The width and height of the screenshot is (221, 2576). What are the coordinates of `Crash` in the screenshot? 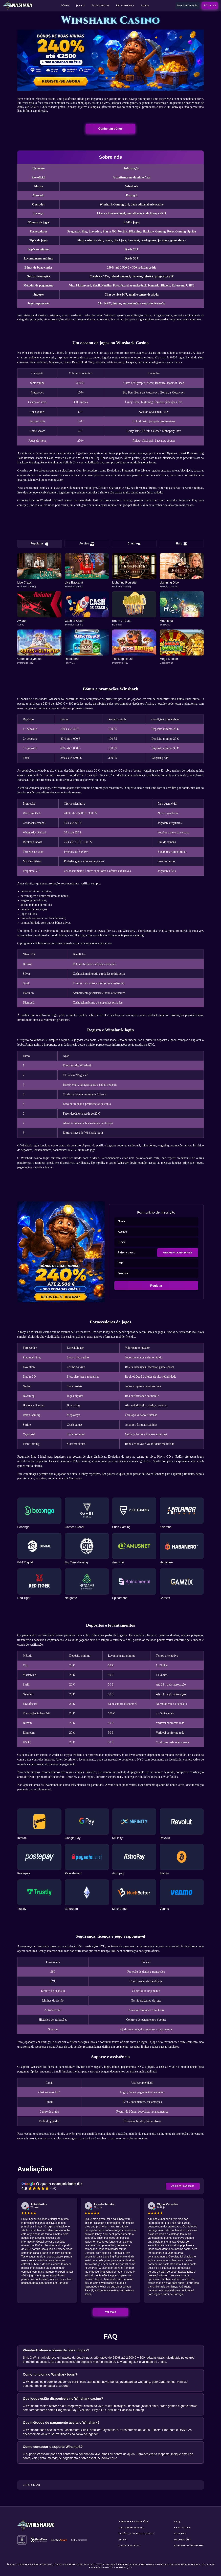 It's located at (134, 544).